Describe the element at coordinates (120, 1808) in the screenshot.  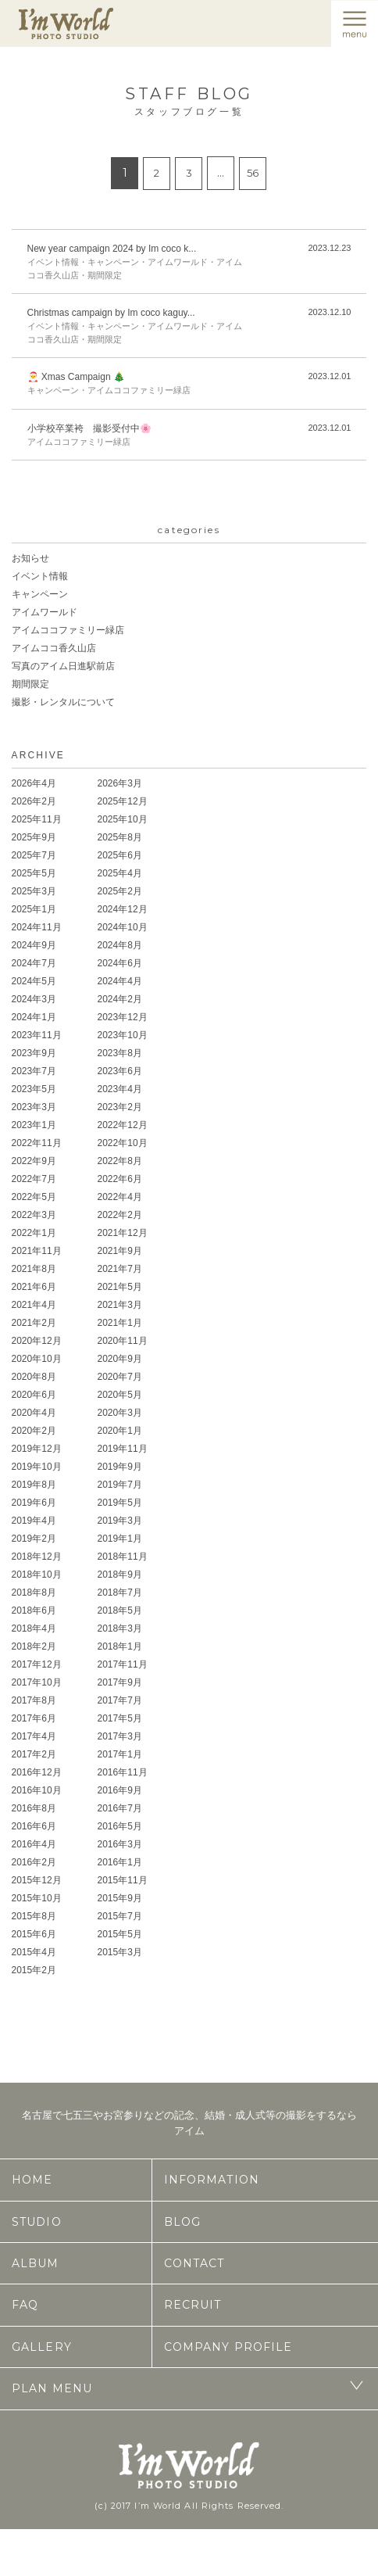
I see `2016年7月` at that location.